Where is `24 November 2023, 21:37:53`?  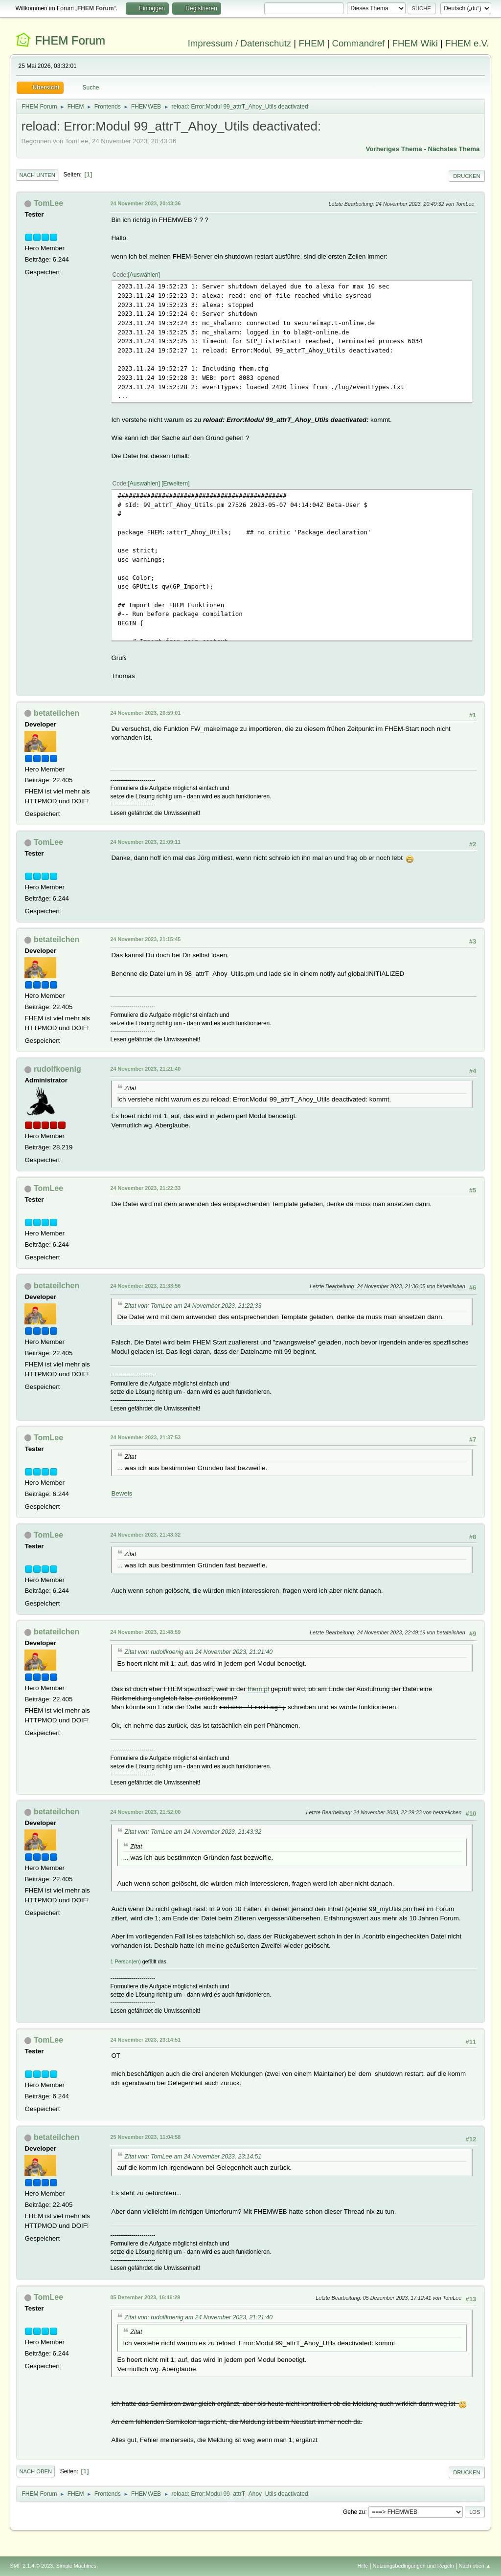 24 November 2023, 21:37:53 is located at coordinates (145, 1437).